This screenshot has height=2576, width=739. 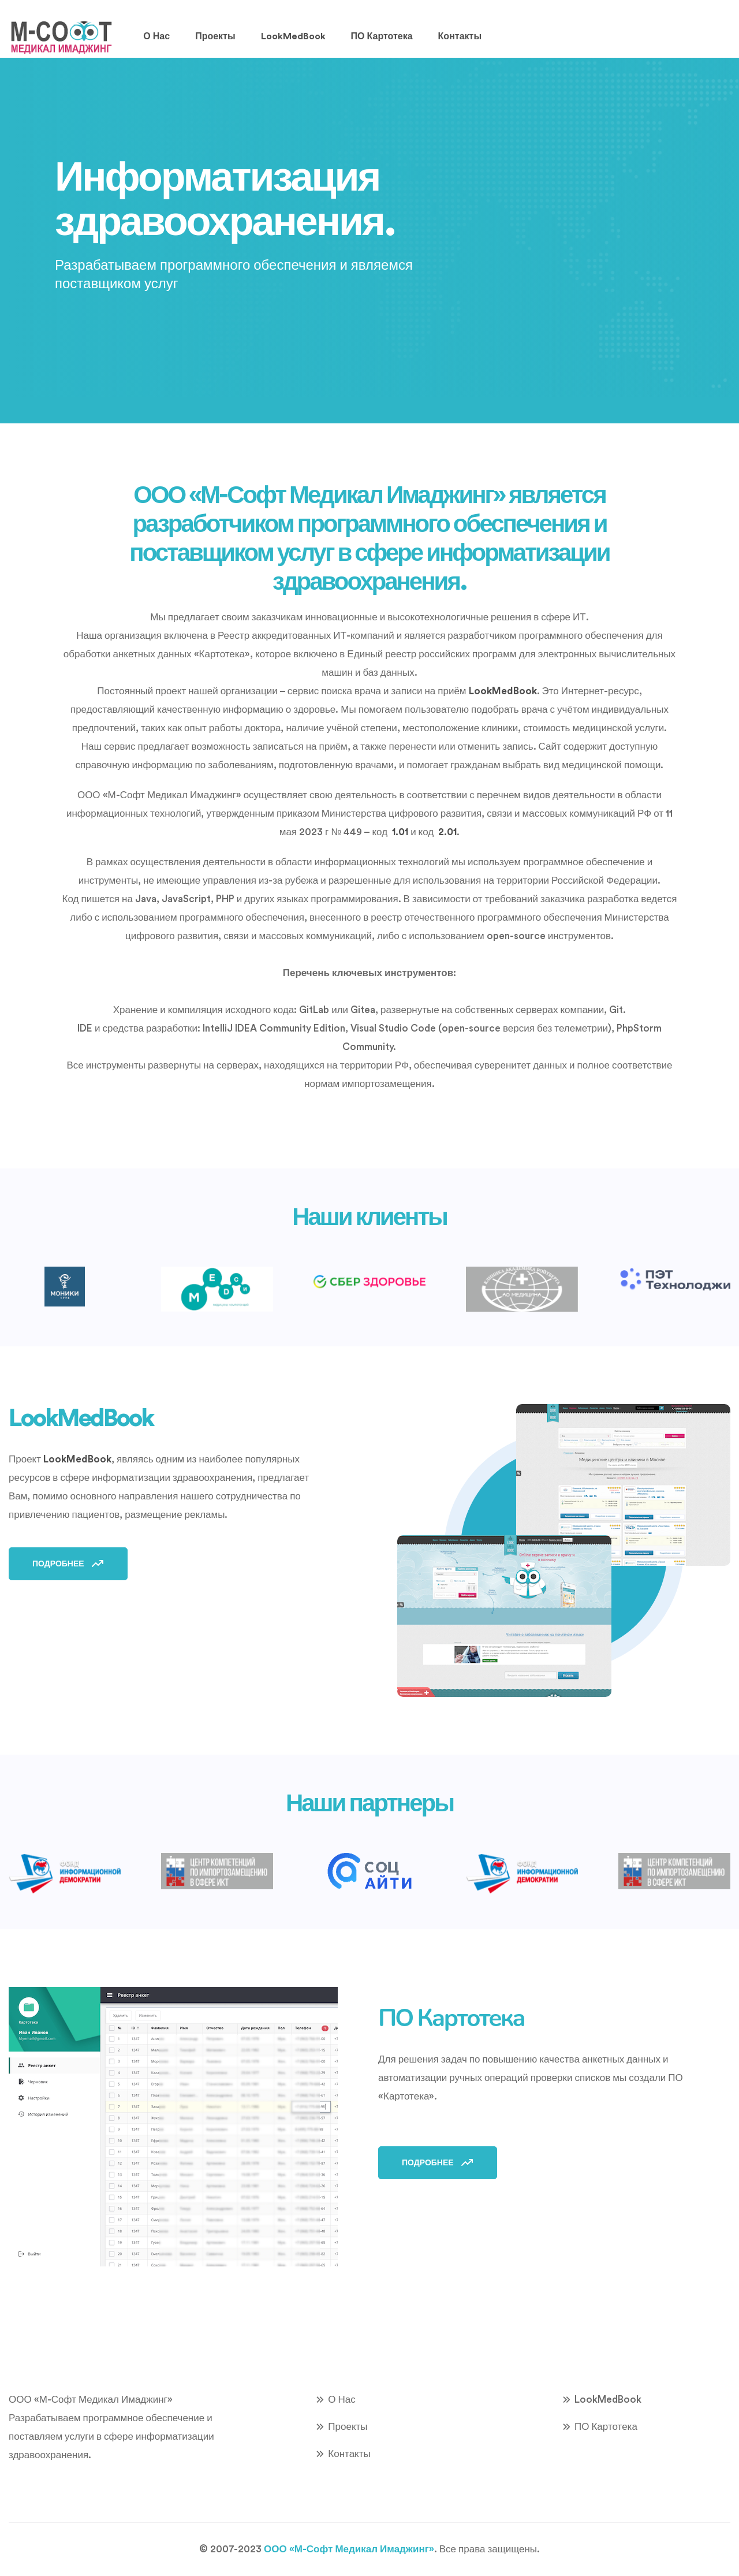 I want to click on LookMedBook, so click(x=293, y=36).